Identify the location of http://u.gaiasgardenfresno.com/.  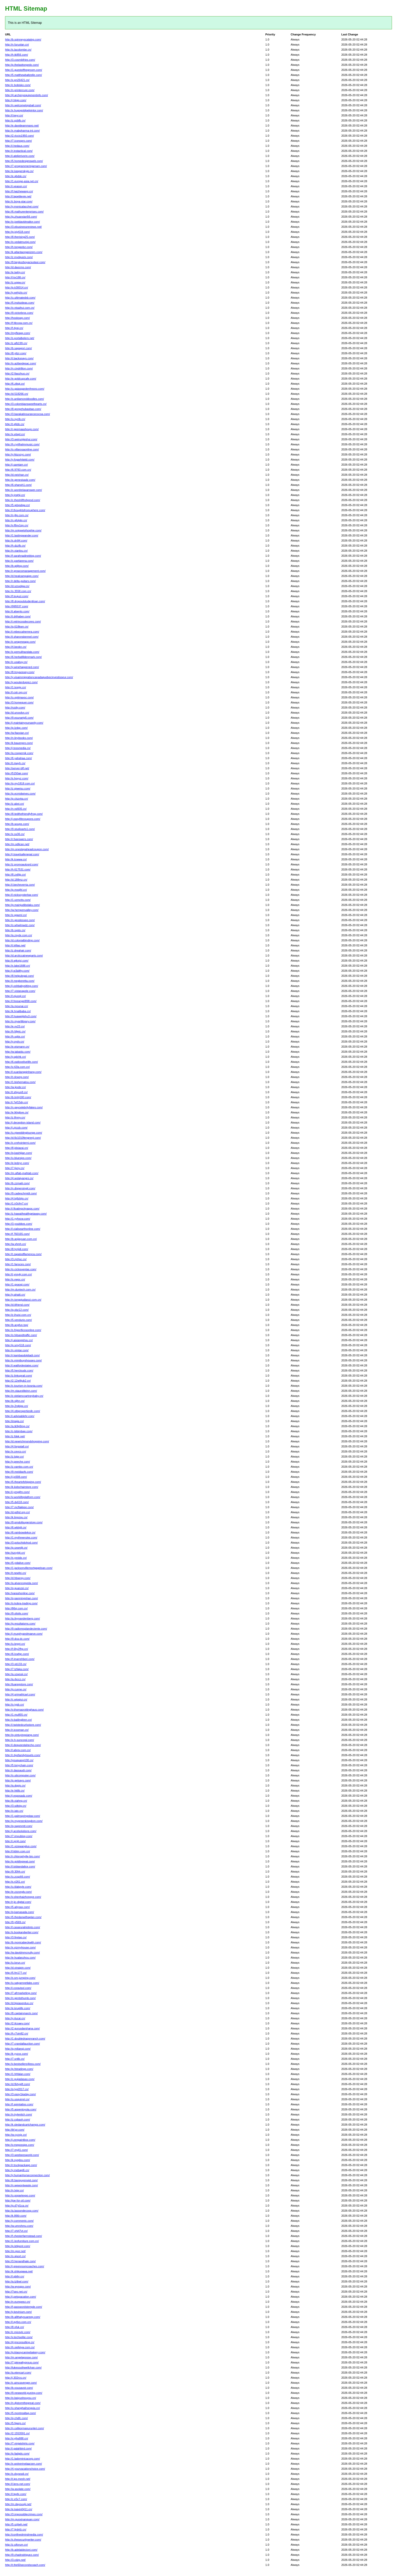
(24, 388).